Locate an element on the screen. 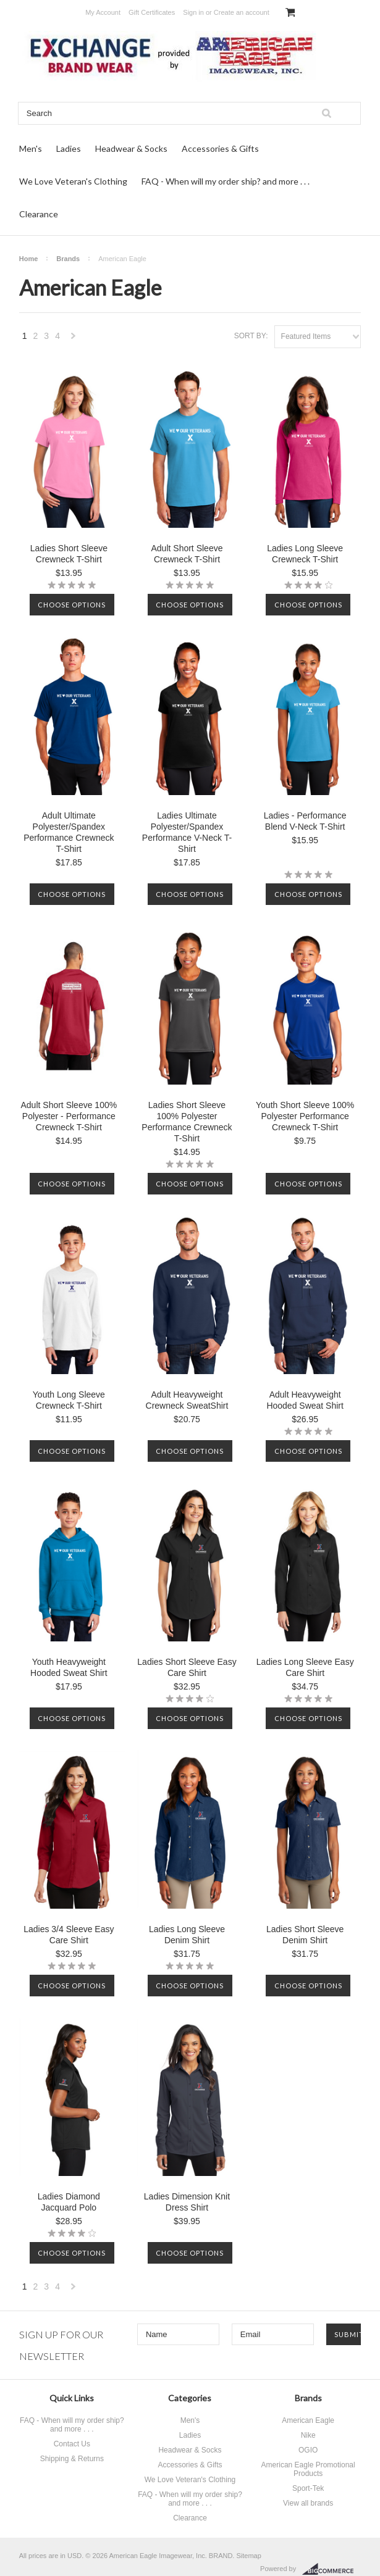  Ladies is located at coordinates (68, 148).